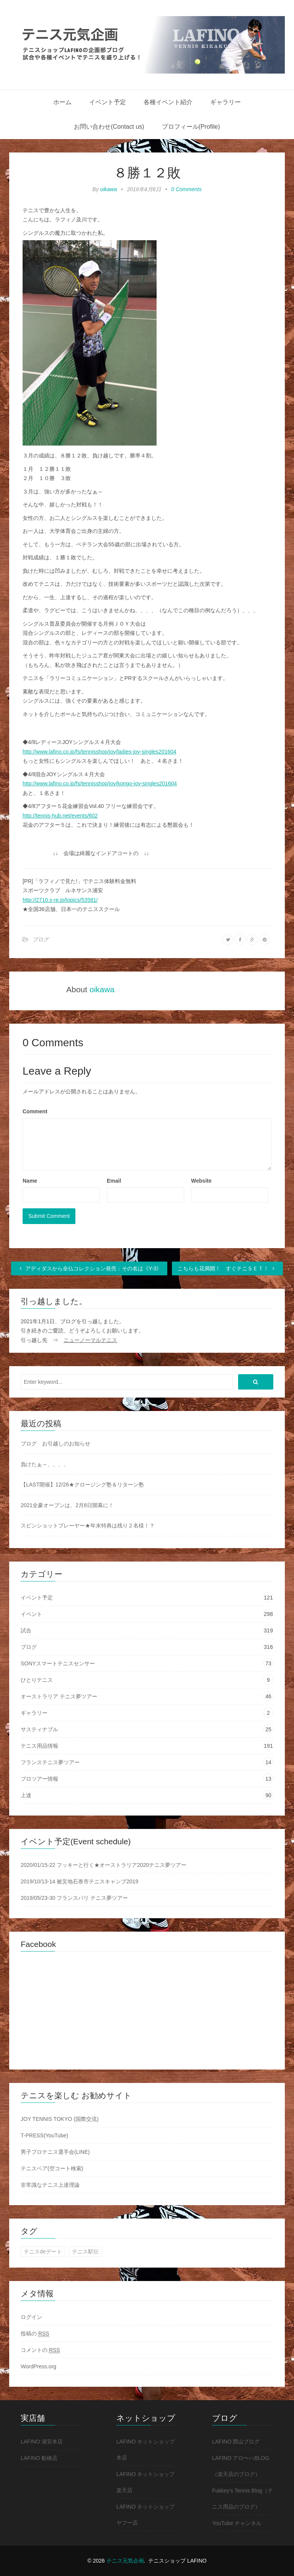 Image resolution: width=294 pixels, height=2576 pixels. I want to click on 0 Comments, so click(186, 189).